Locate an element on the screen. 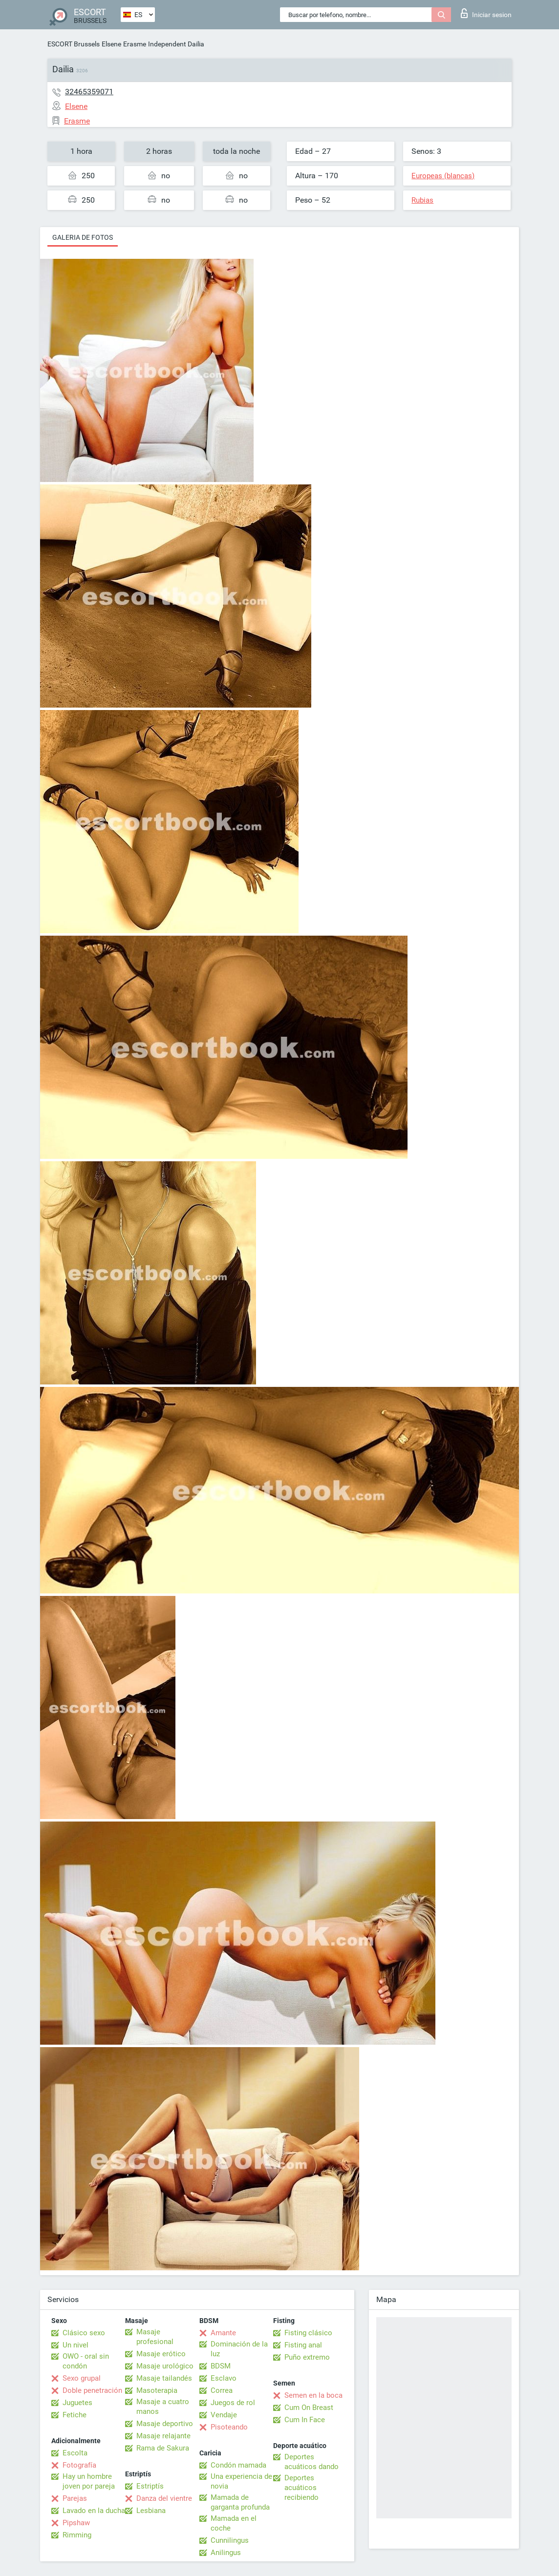 This screenshot has width=559, height=2576. Cum On Breast is located at coordinates (308, 2407).